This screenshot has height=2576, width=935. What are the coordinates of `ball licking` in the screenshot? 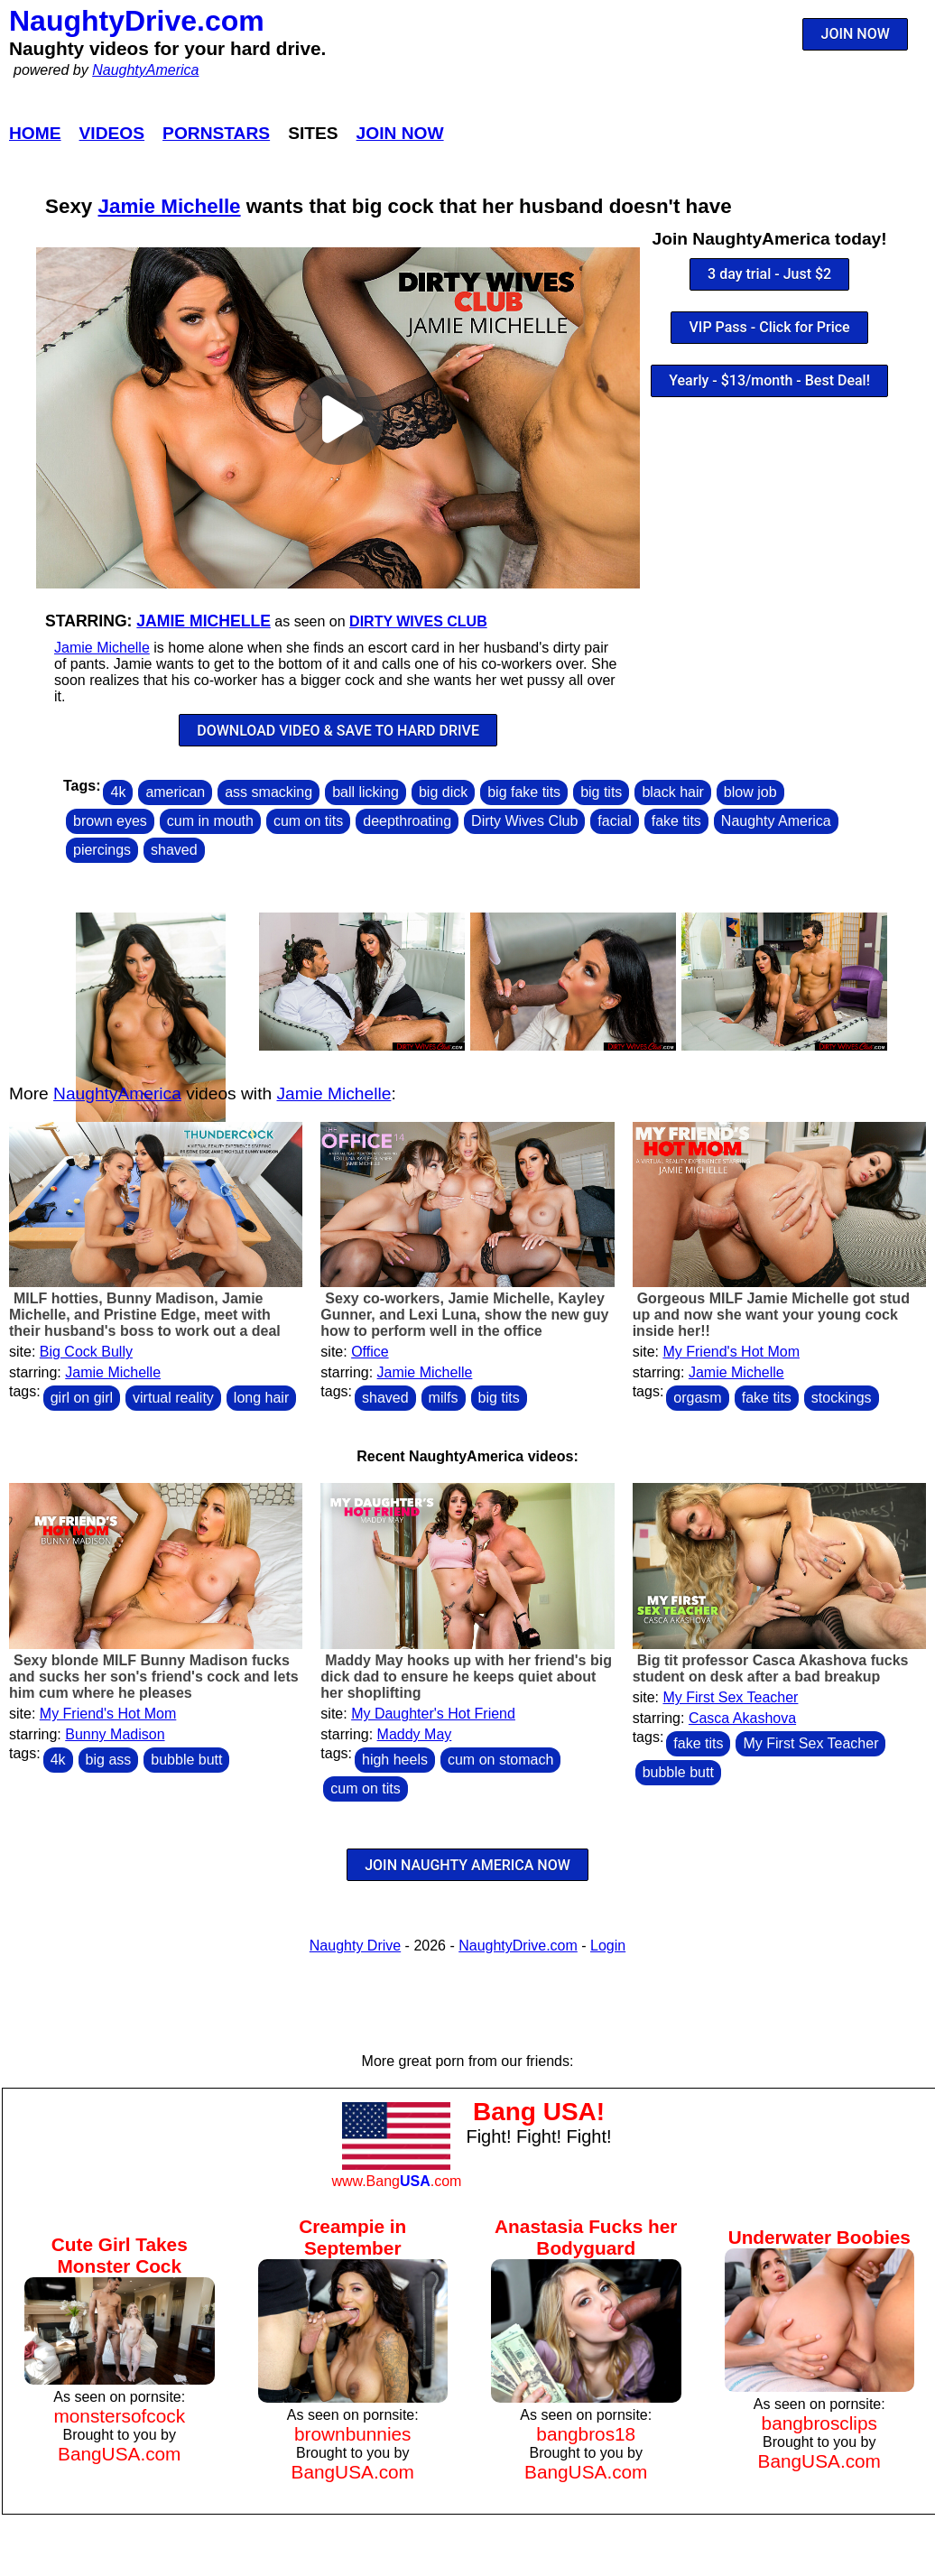 It's located at (365, 792).